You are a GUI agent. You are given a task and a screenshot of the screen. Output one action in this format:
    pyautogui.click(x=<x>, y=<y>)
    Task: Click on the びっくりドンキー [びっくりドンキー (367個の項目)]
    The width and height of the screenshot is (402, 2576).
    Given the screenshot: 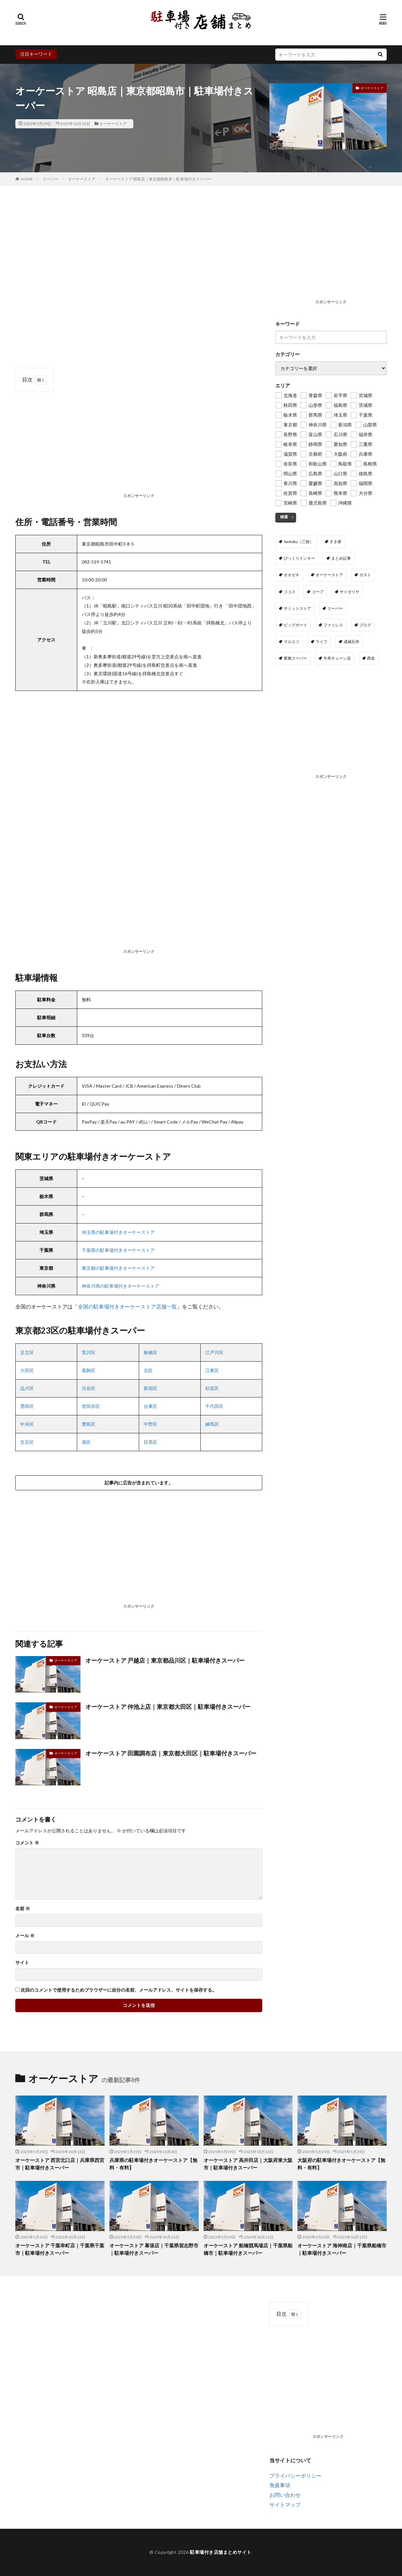 What is the action you would take?
    pyautogui.click(x=299, y=558)
    